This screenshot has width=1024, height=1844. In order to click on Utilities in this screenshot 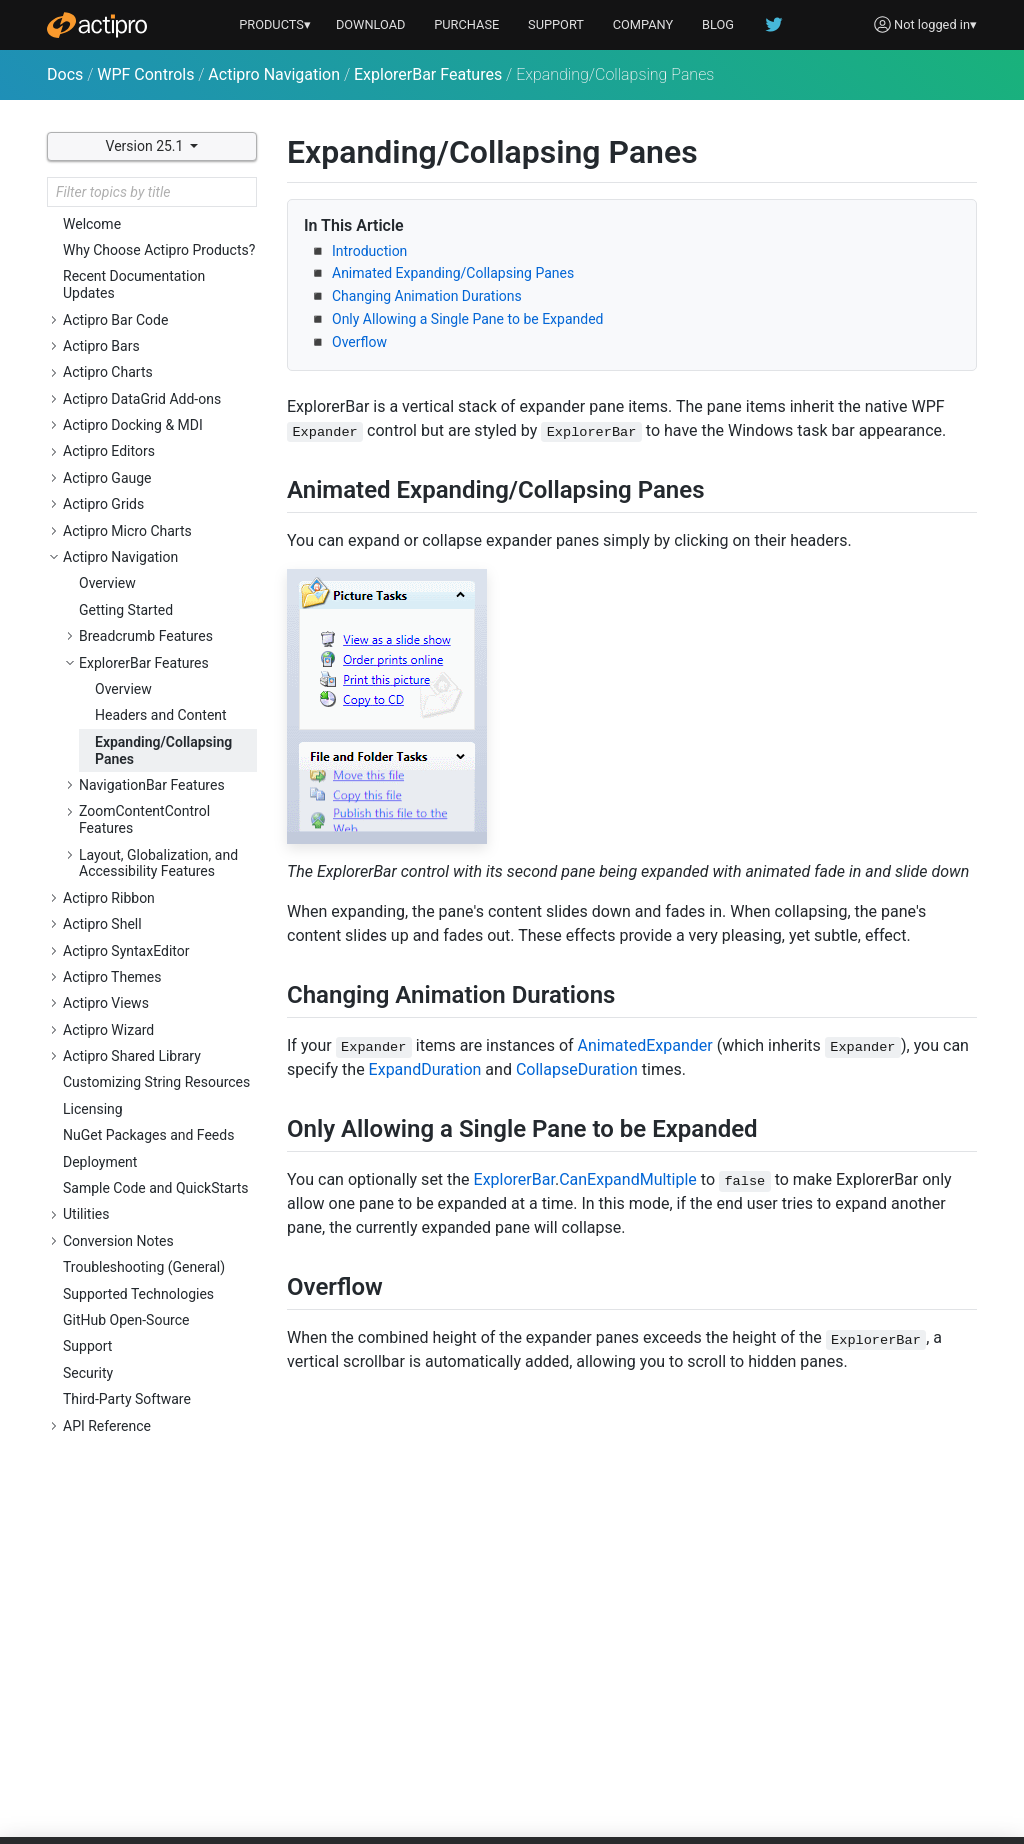, I will do `click(86, 1214)`.